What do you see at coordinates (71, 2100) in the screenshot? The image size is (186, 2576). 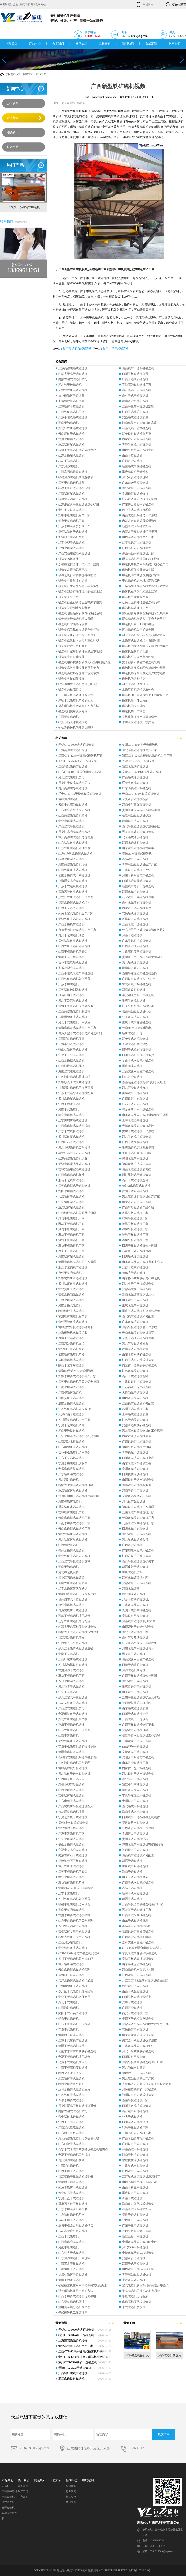 I see `四平永磁筒式磁选机` at bounding box center [71, 2100].